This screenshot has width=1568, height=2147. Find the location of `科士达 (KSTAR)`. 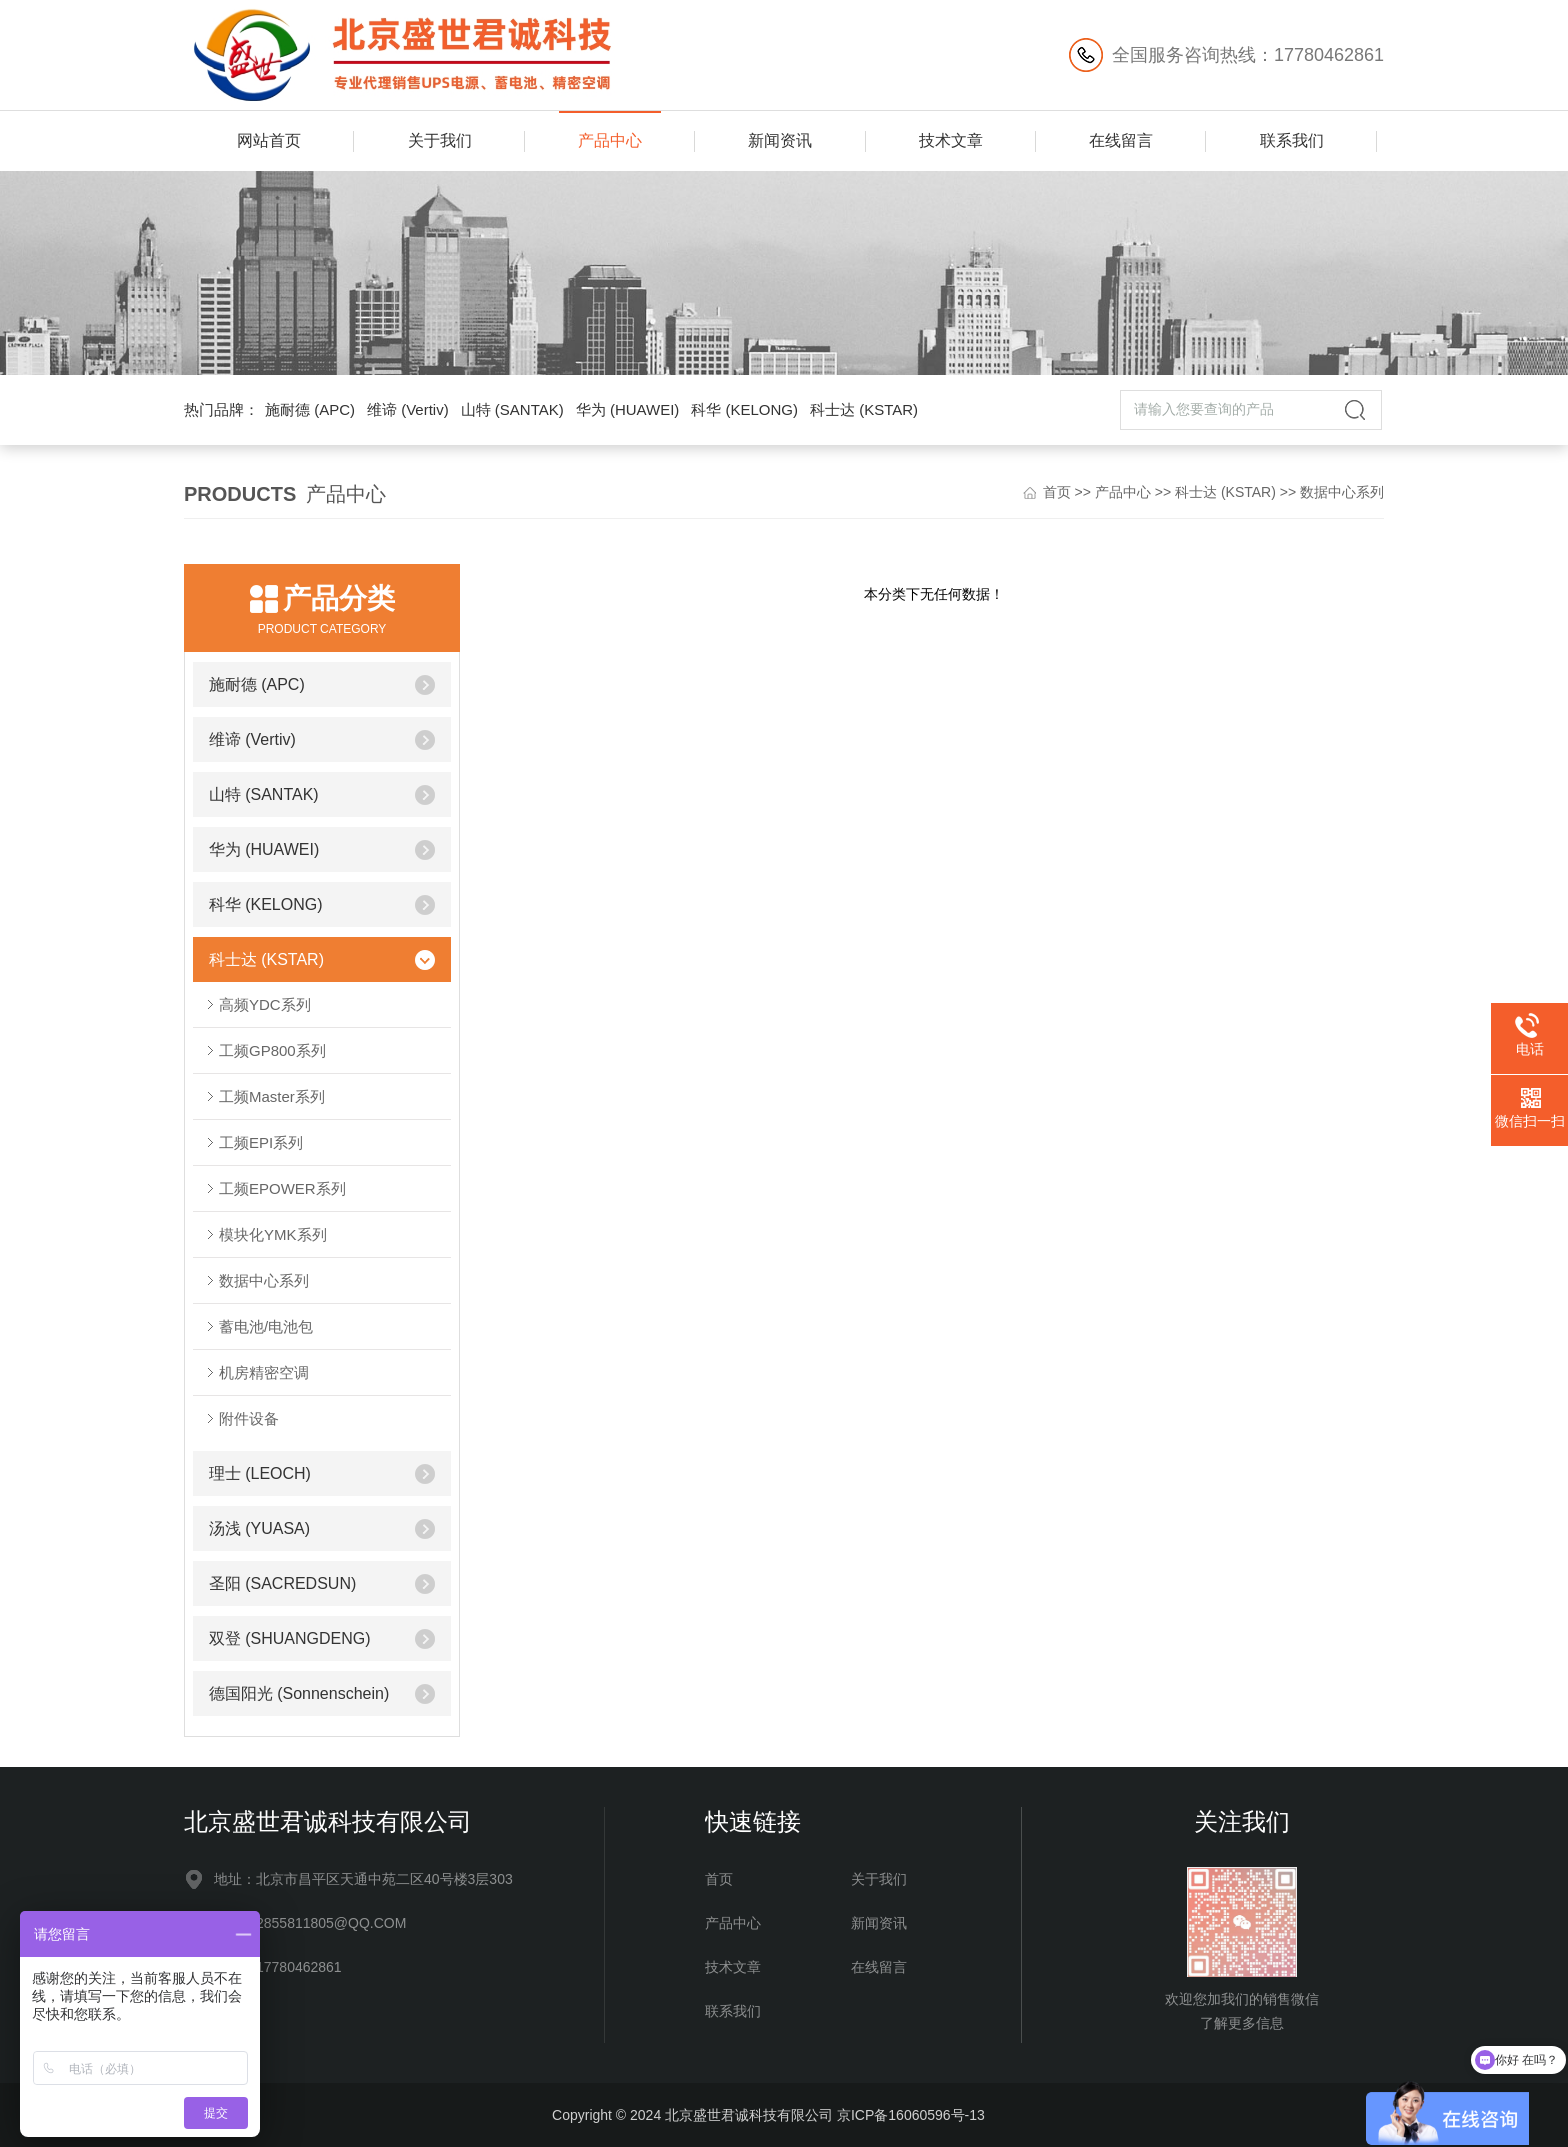

科士达 (KSTAR) is located at coordinates (864, 409).